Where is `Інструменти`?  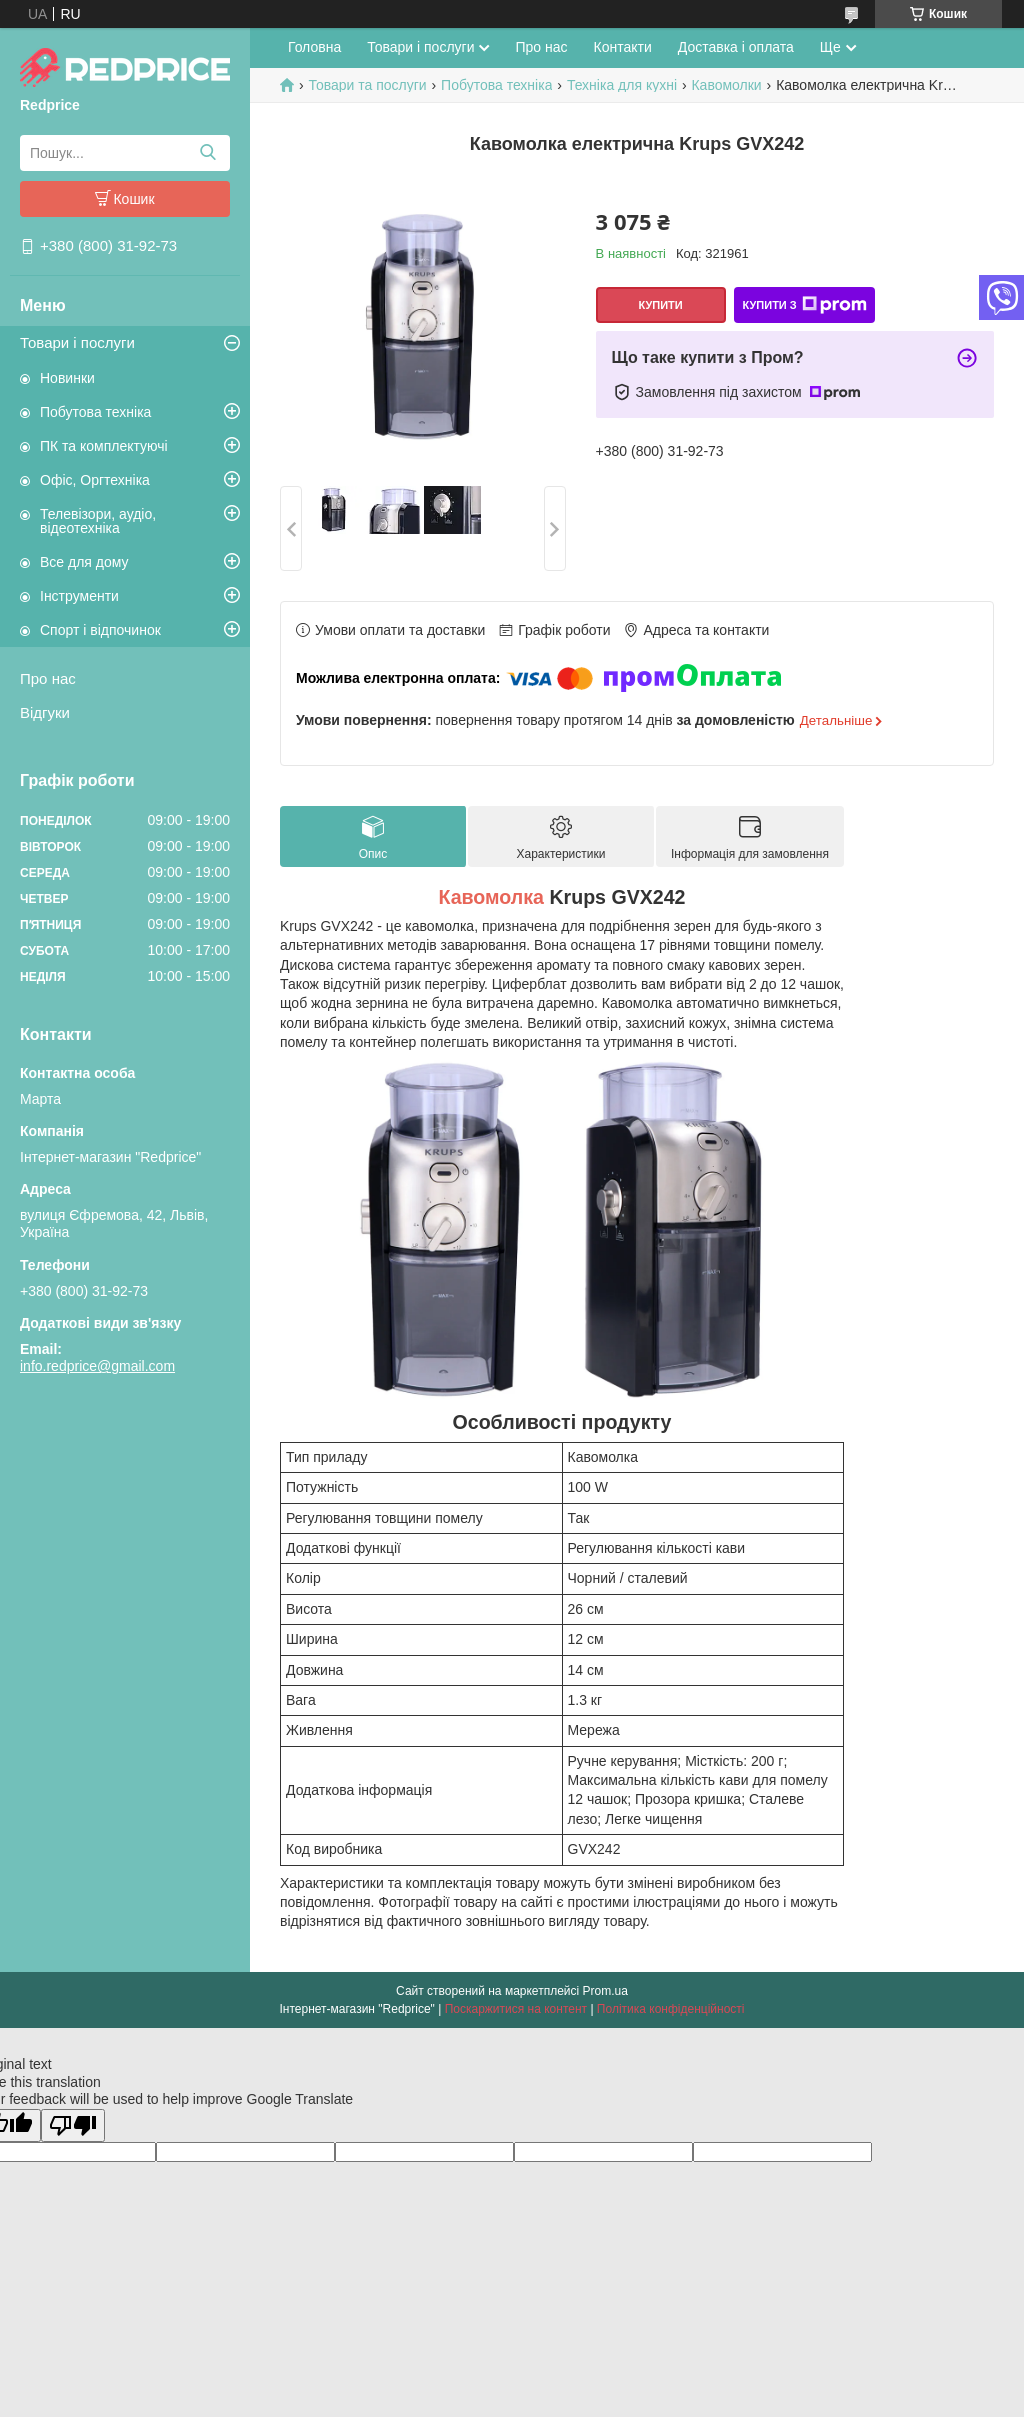
Інструменти is located at coordinates (79, 596).